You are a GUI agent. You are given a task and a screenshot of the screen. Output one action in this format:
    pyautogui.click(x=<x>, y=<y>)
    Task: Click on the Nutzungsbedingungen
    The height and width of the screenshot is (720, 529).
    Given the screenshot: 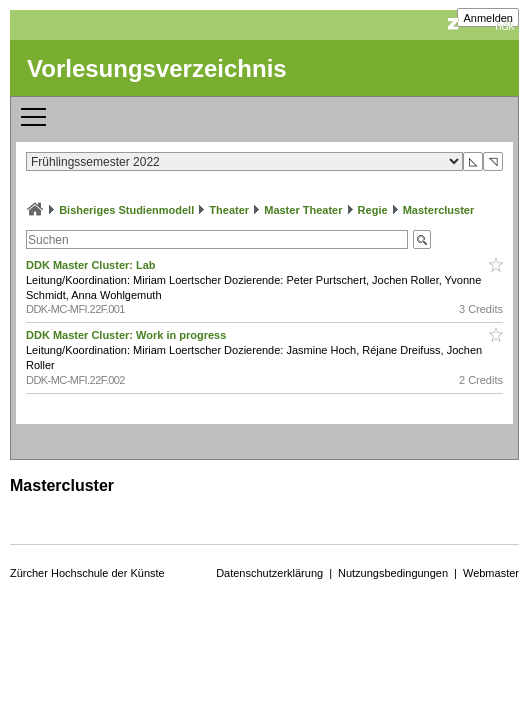 What is the action you would take?
    pyautogui.click(x=393, y=573)
    